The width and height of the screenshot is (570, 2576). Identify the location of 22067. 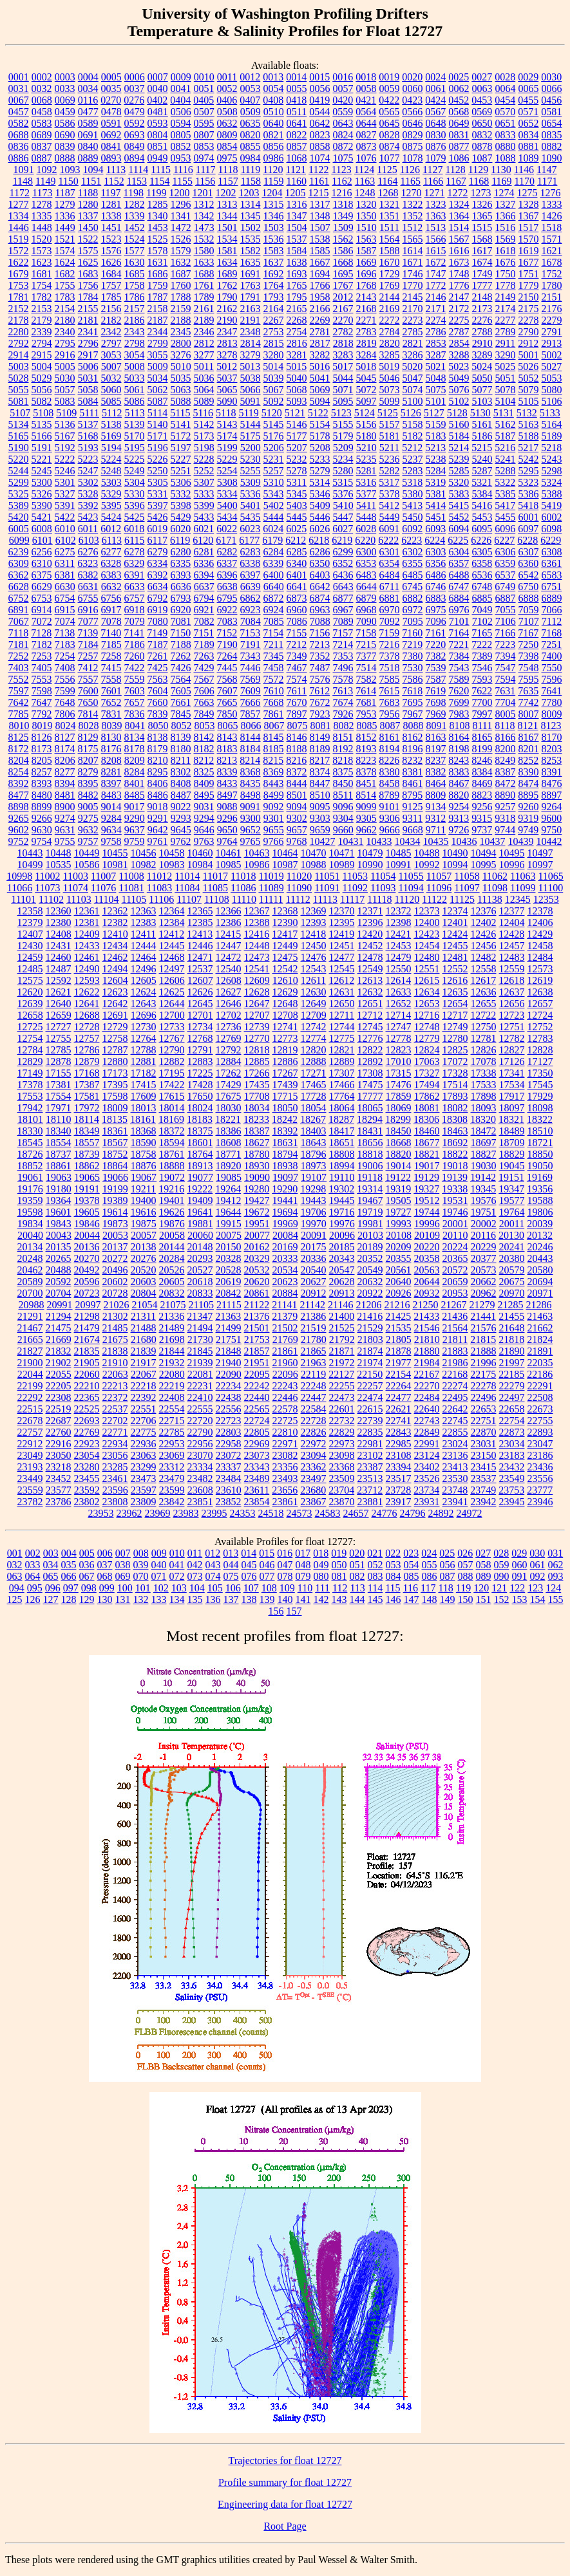
(144, 1374).